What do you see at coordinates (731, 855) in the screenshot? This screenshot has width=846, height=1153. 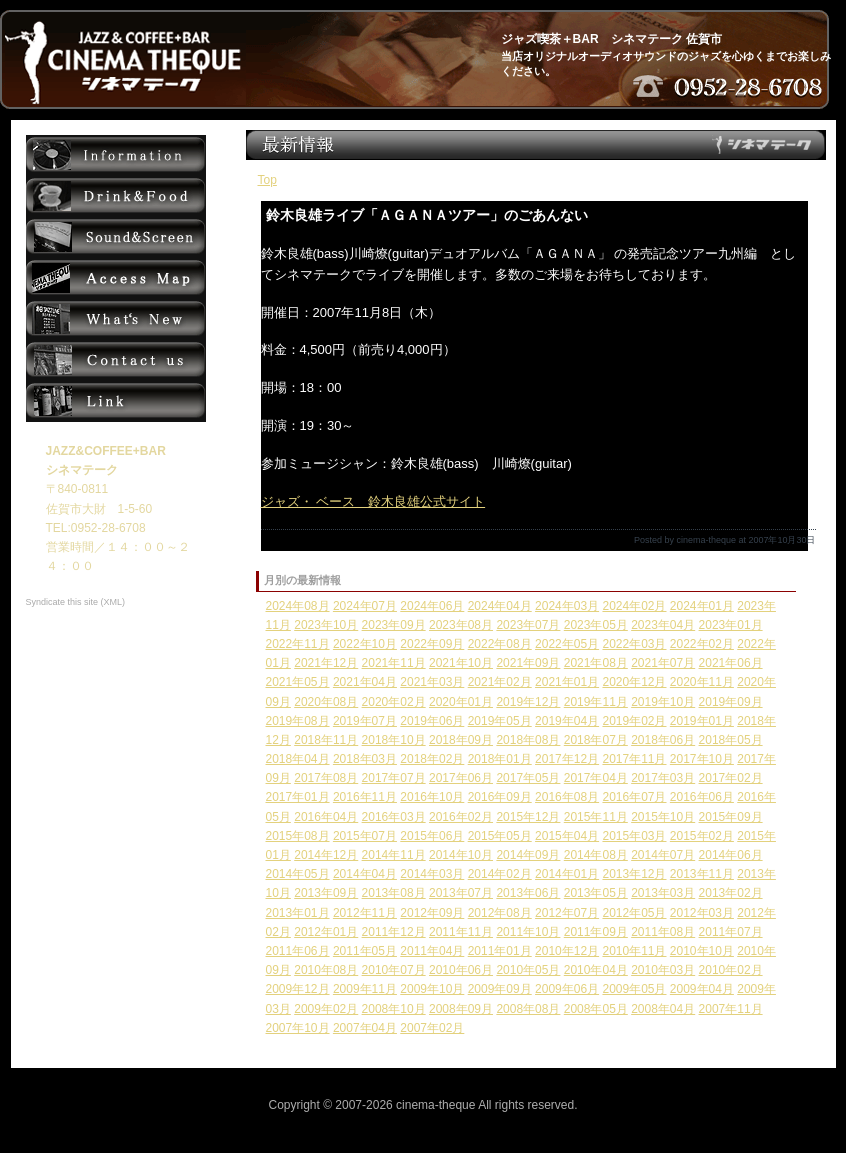 I see `2014年06月` at bounding box center [731, 855].